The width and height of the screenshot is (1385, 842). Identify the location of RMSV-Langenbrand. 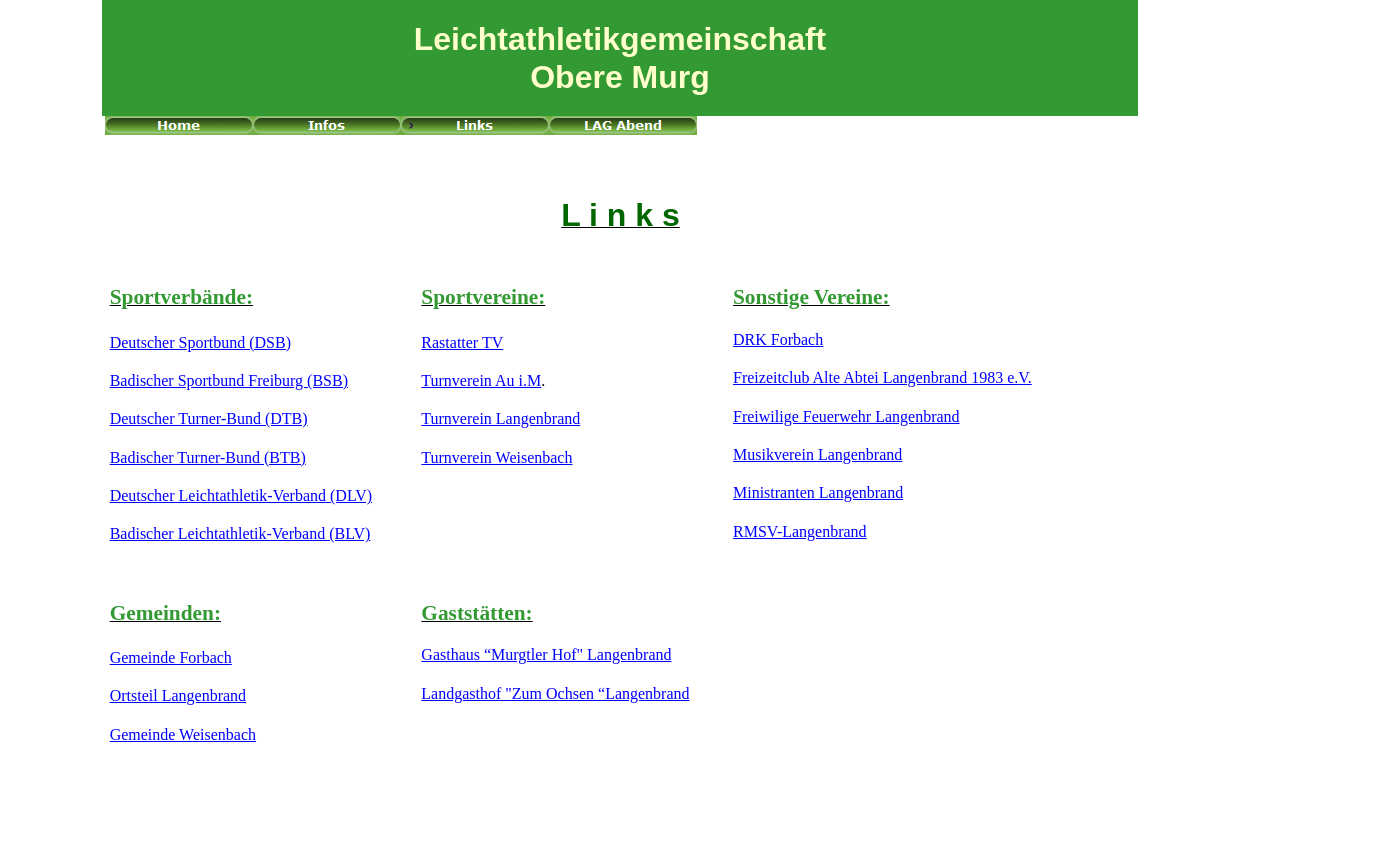
(800, 531).